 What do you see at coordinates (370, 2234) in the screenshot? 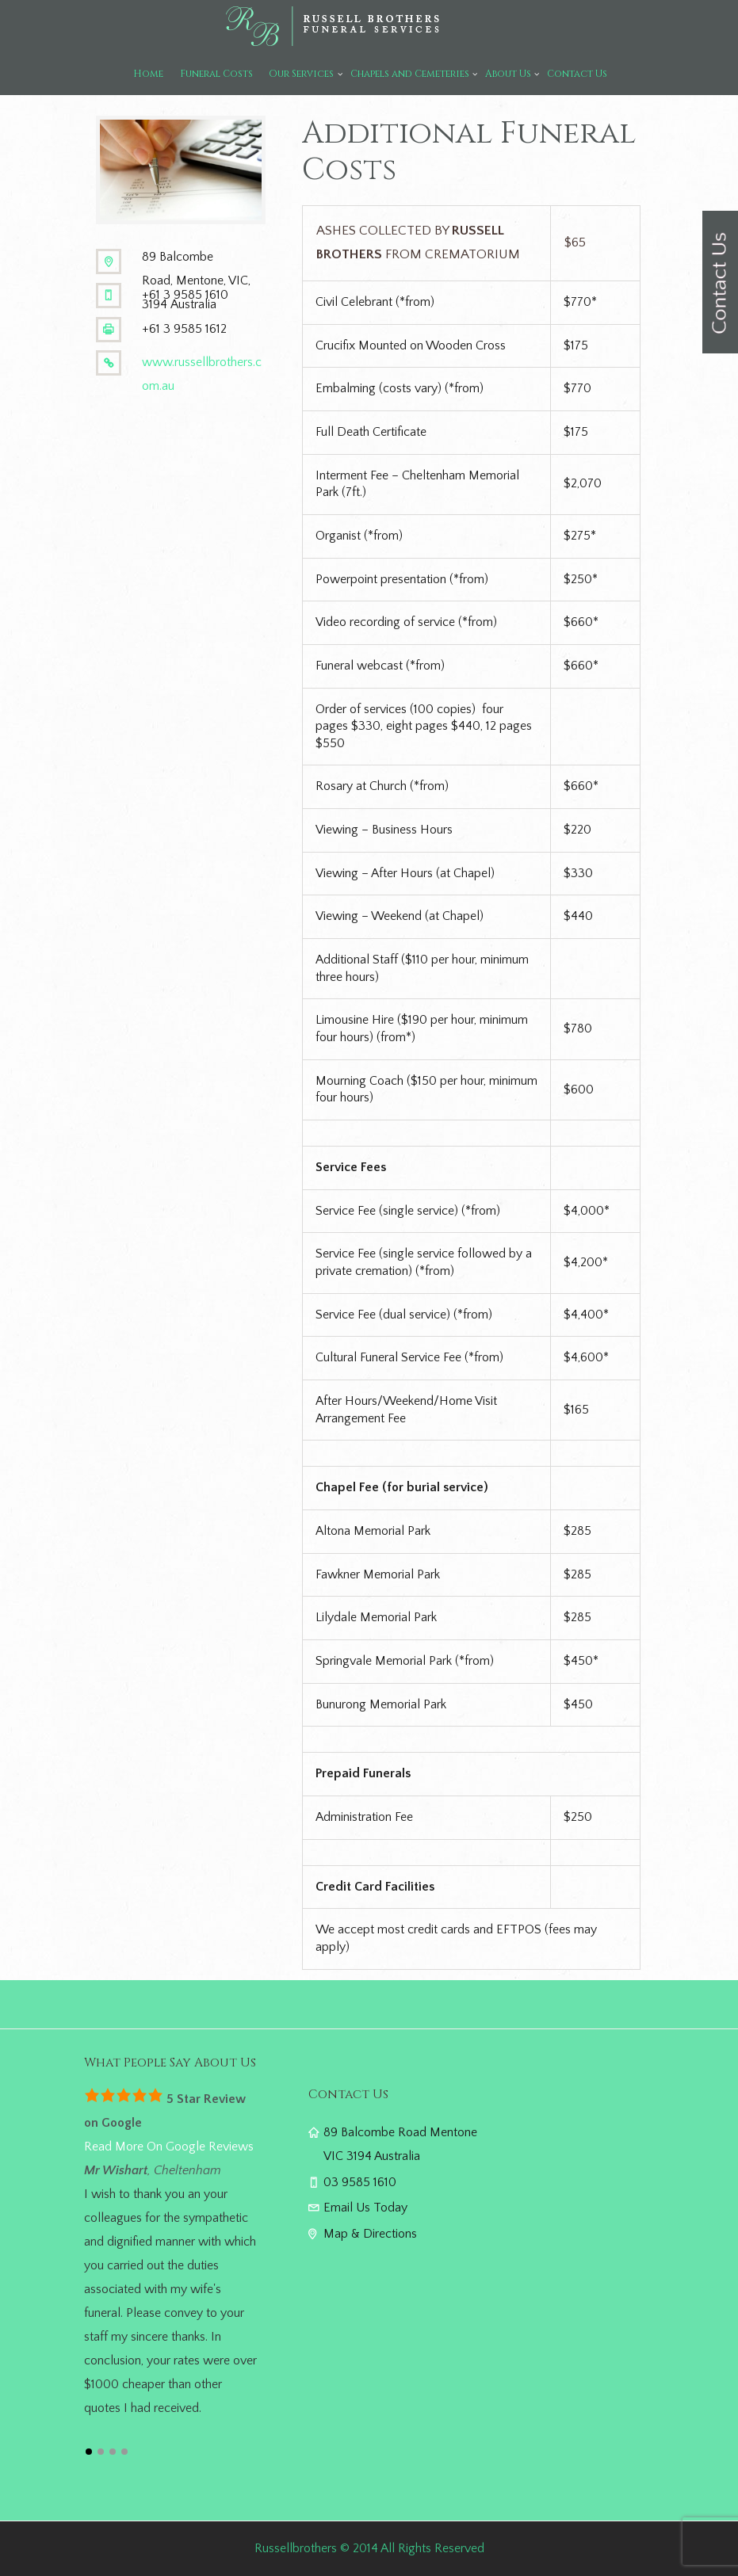
I see `Map & Directions` at bounding box center [370, 2234].